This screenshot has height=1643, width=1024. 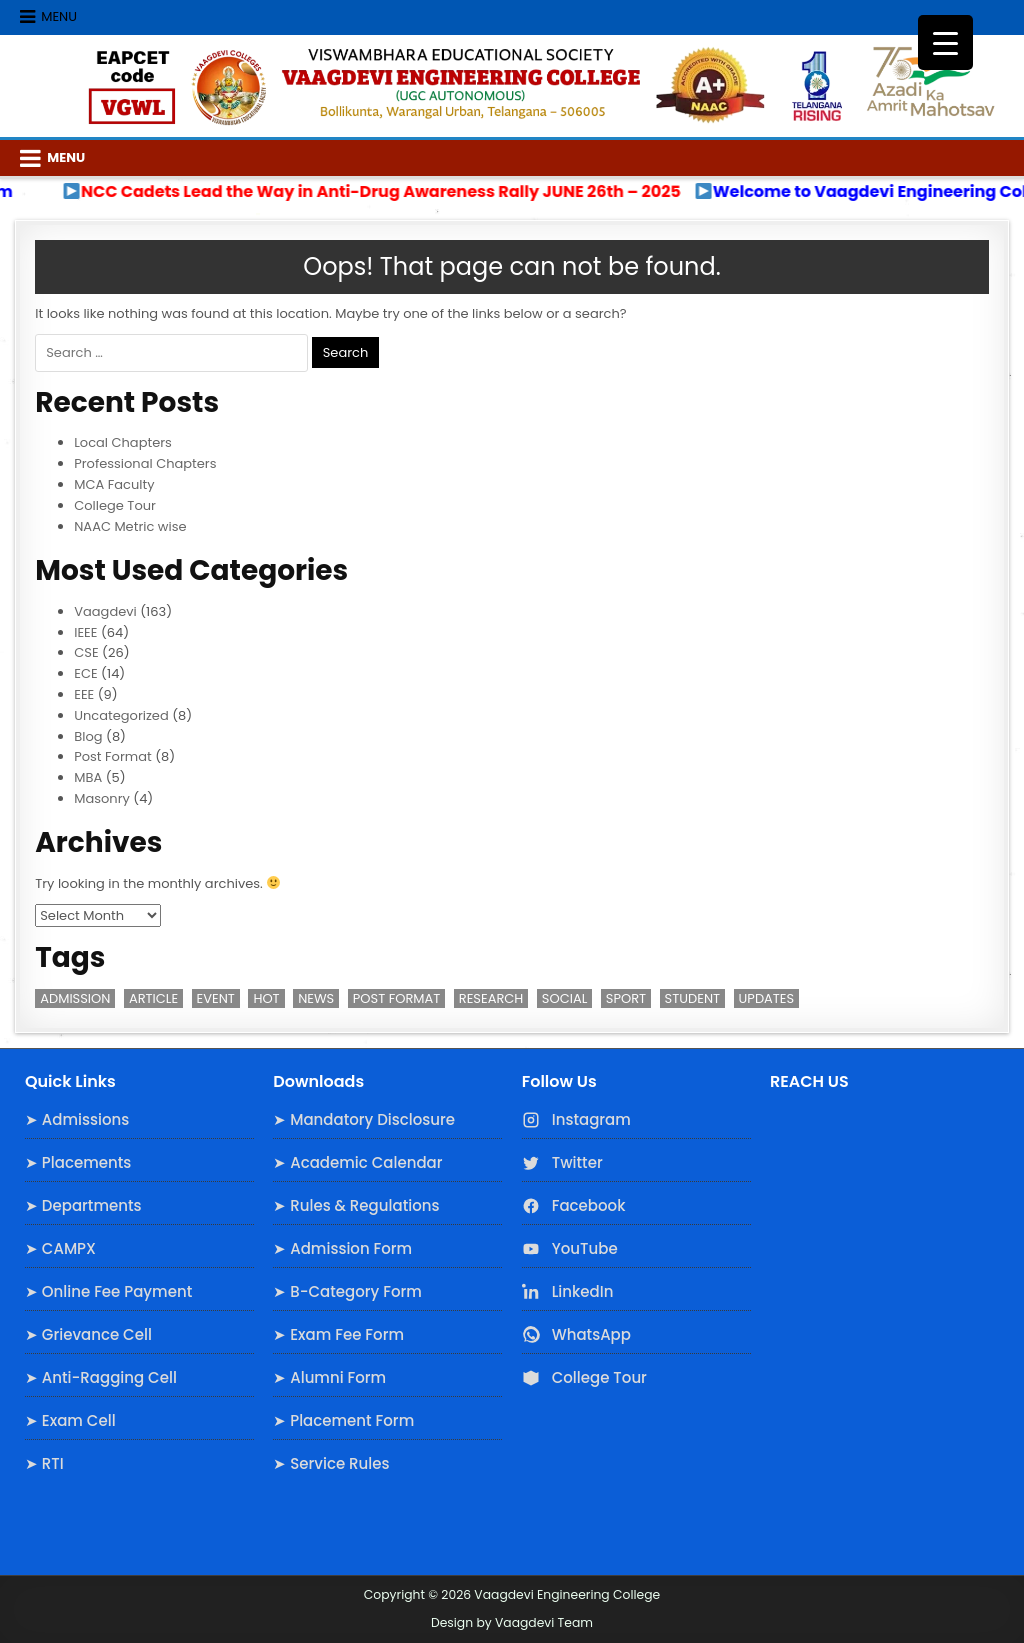 I want to click on ➤ Exam Fee Form, so click(x=338, y=1334).